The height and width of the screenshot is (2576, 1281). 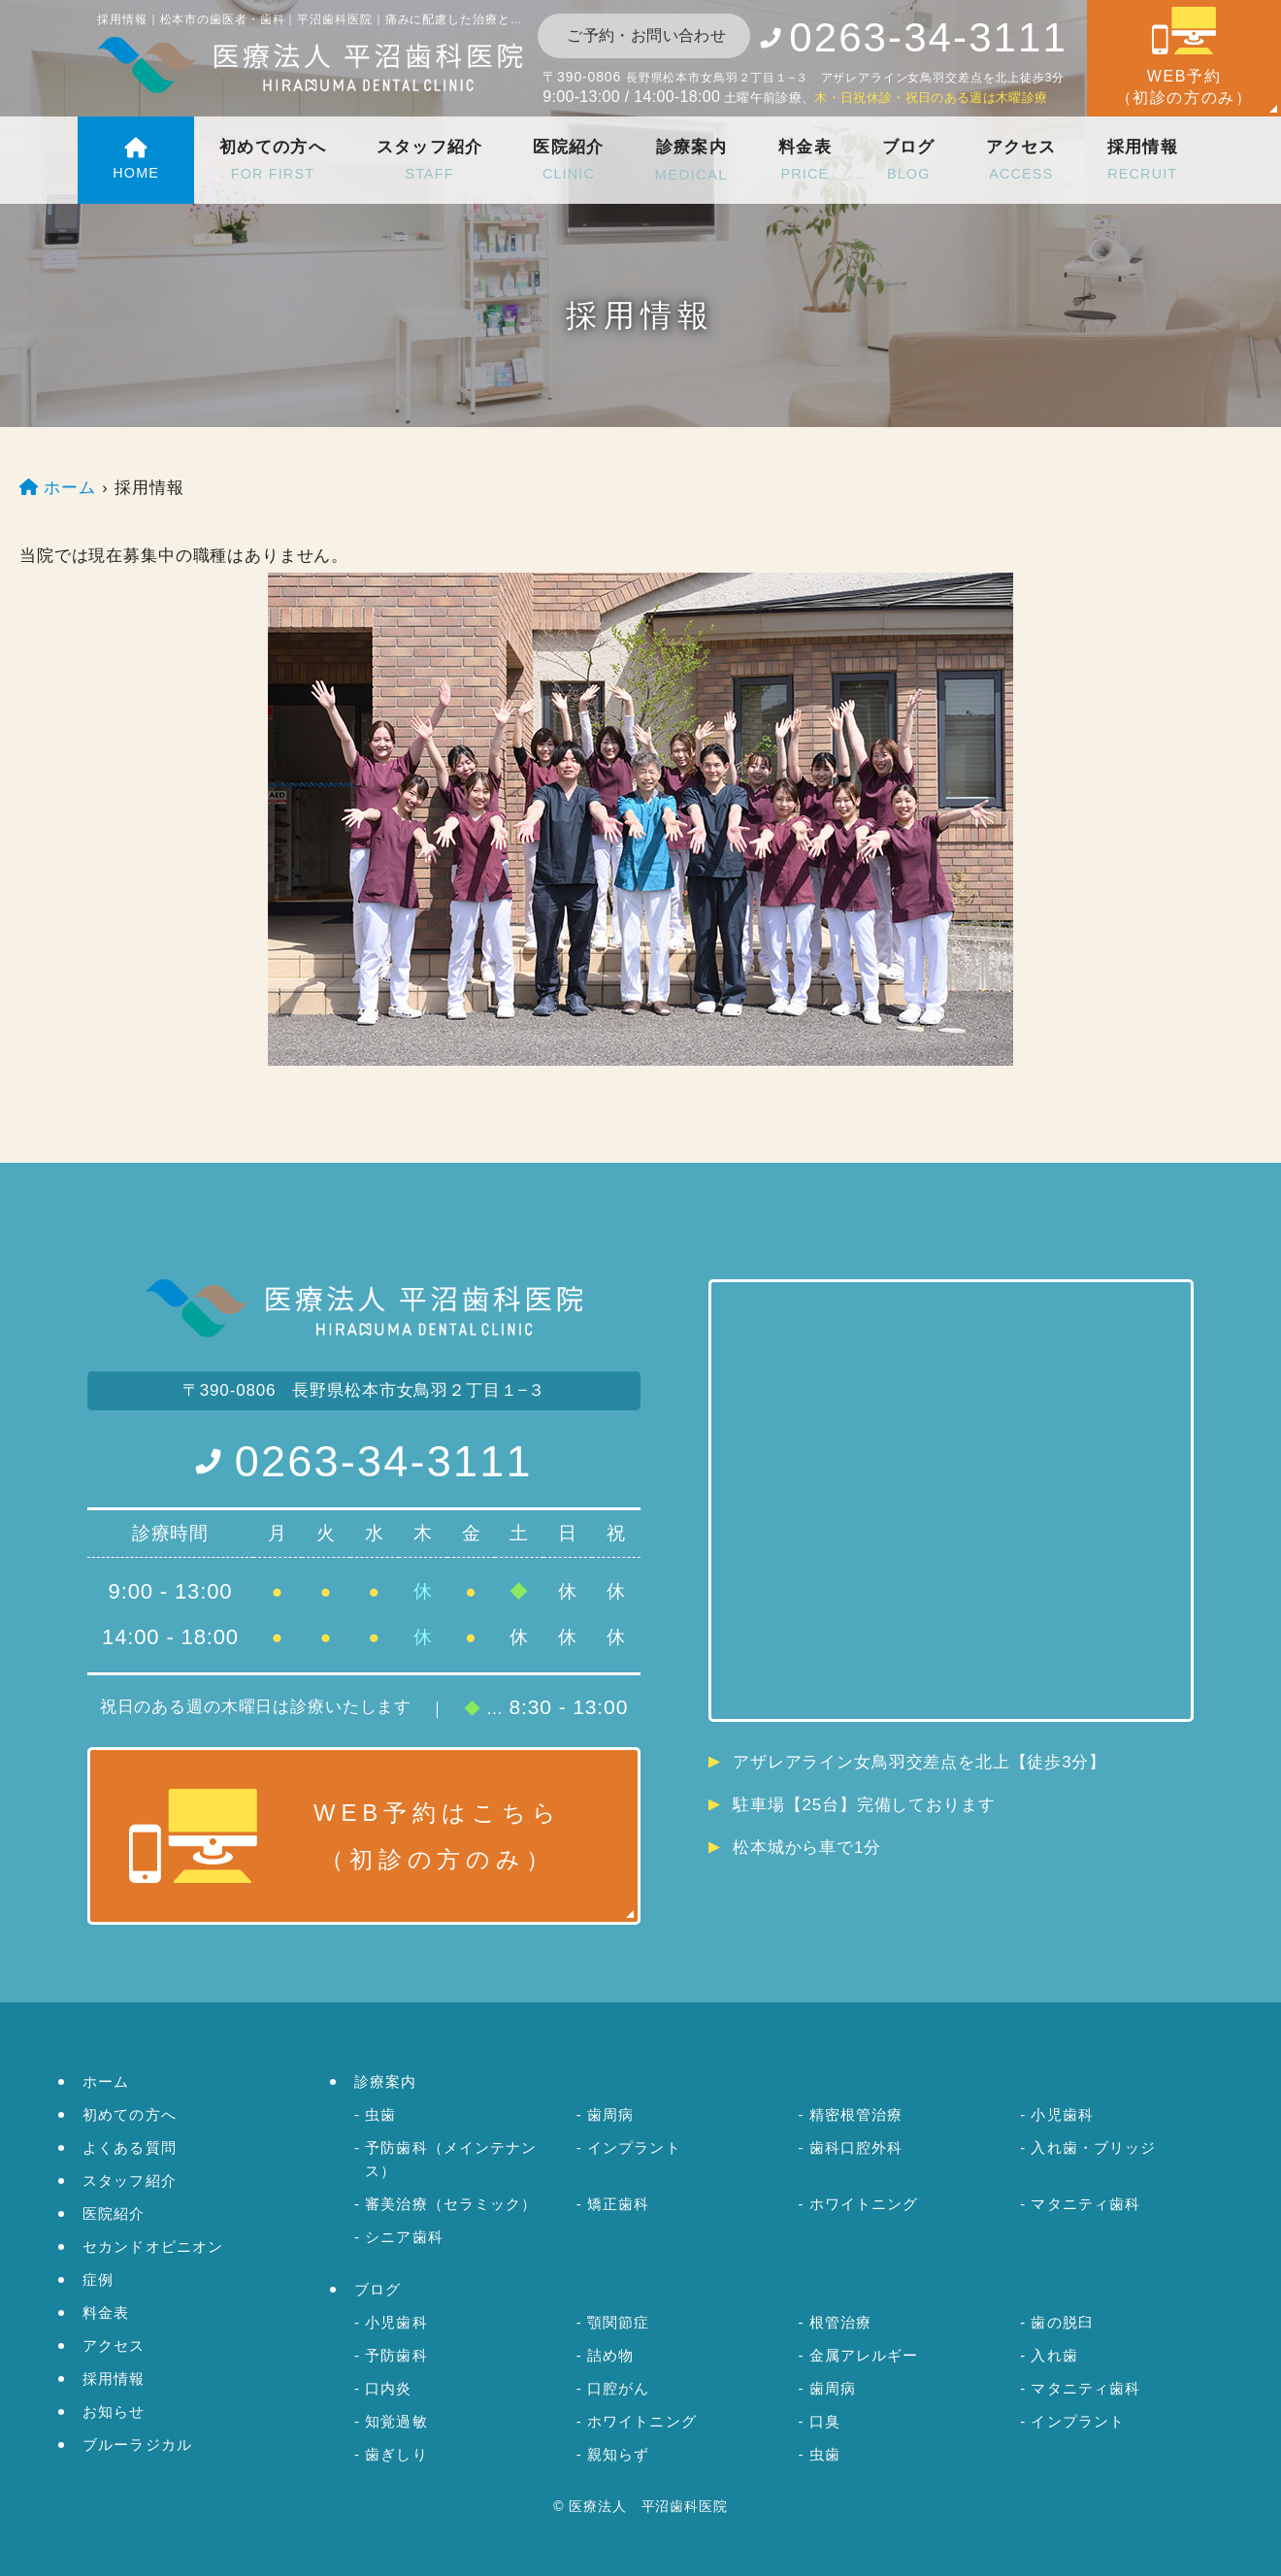 I want to click on 予防歯科（メインテナンス）, so click(x=451, y=2159).